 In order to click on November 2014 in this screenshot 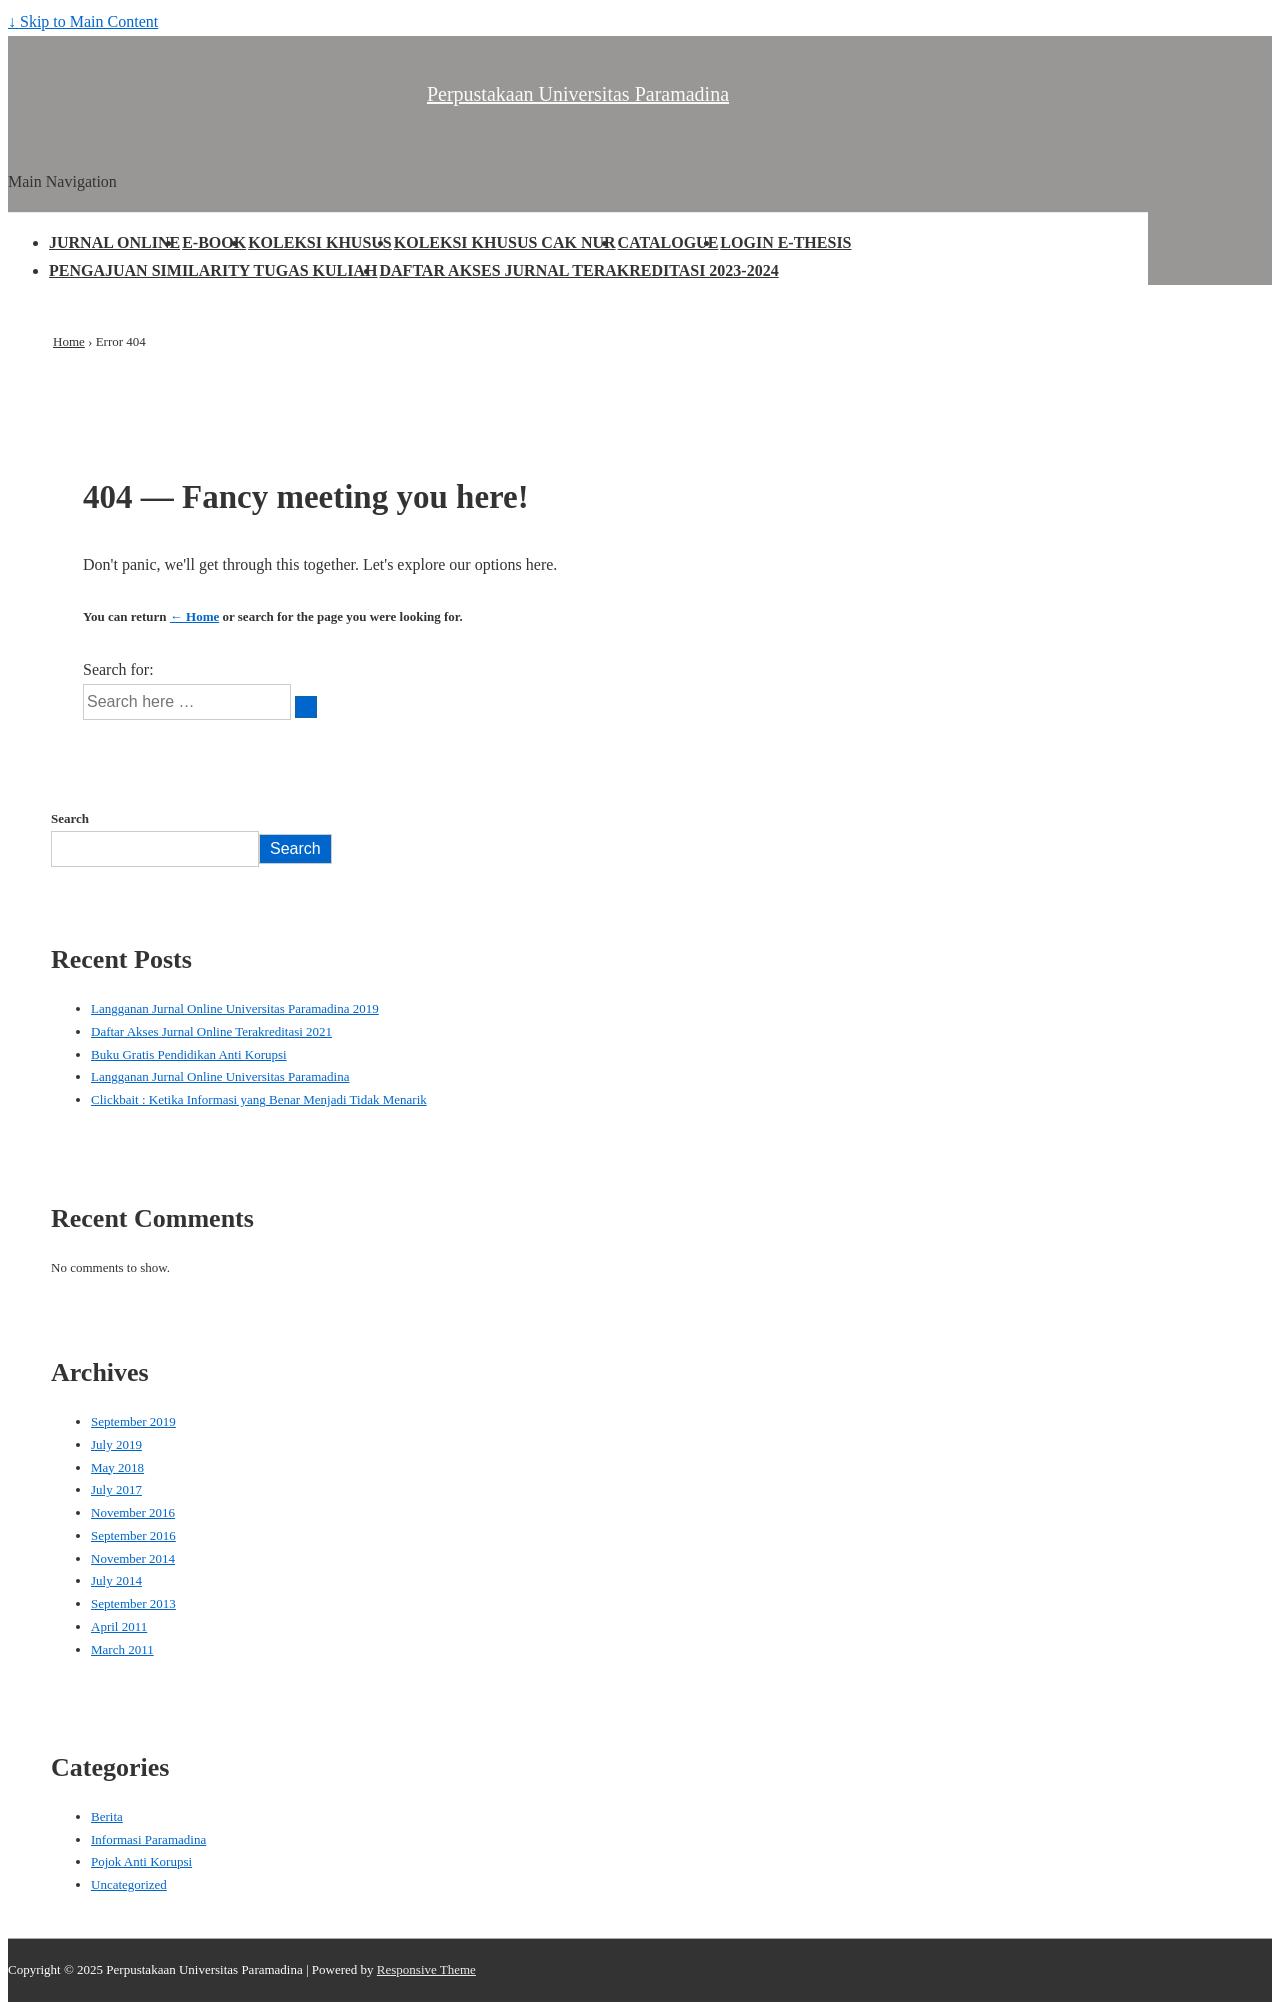, I will do `click(133, 1558)`.